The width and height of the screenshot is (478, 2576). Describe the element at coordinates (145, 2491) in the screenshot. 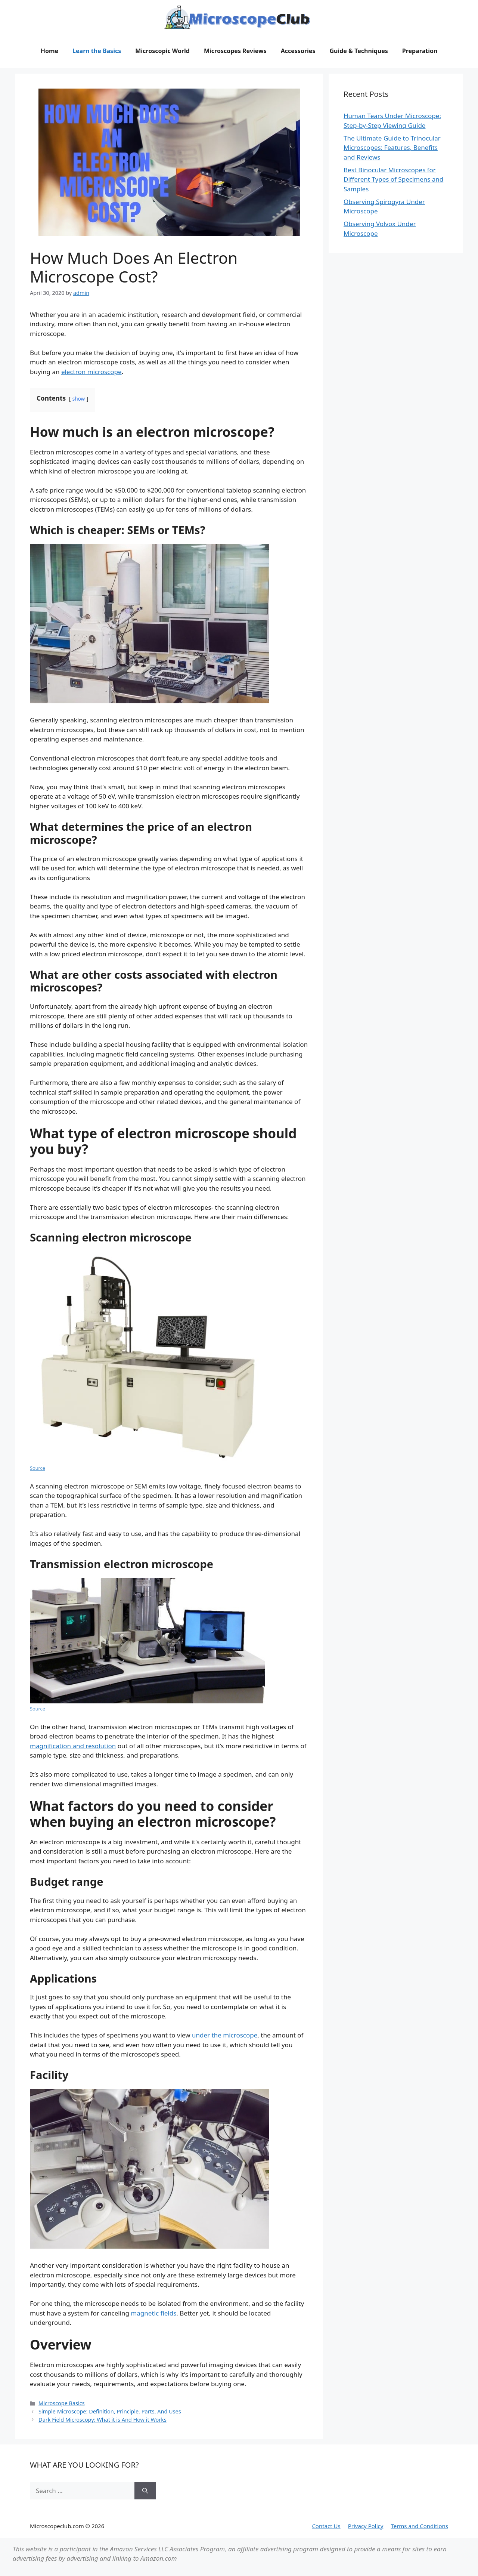

I see `[Search]` at that location.